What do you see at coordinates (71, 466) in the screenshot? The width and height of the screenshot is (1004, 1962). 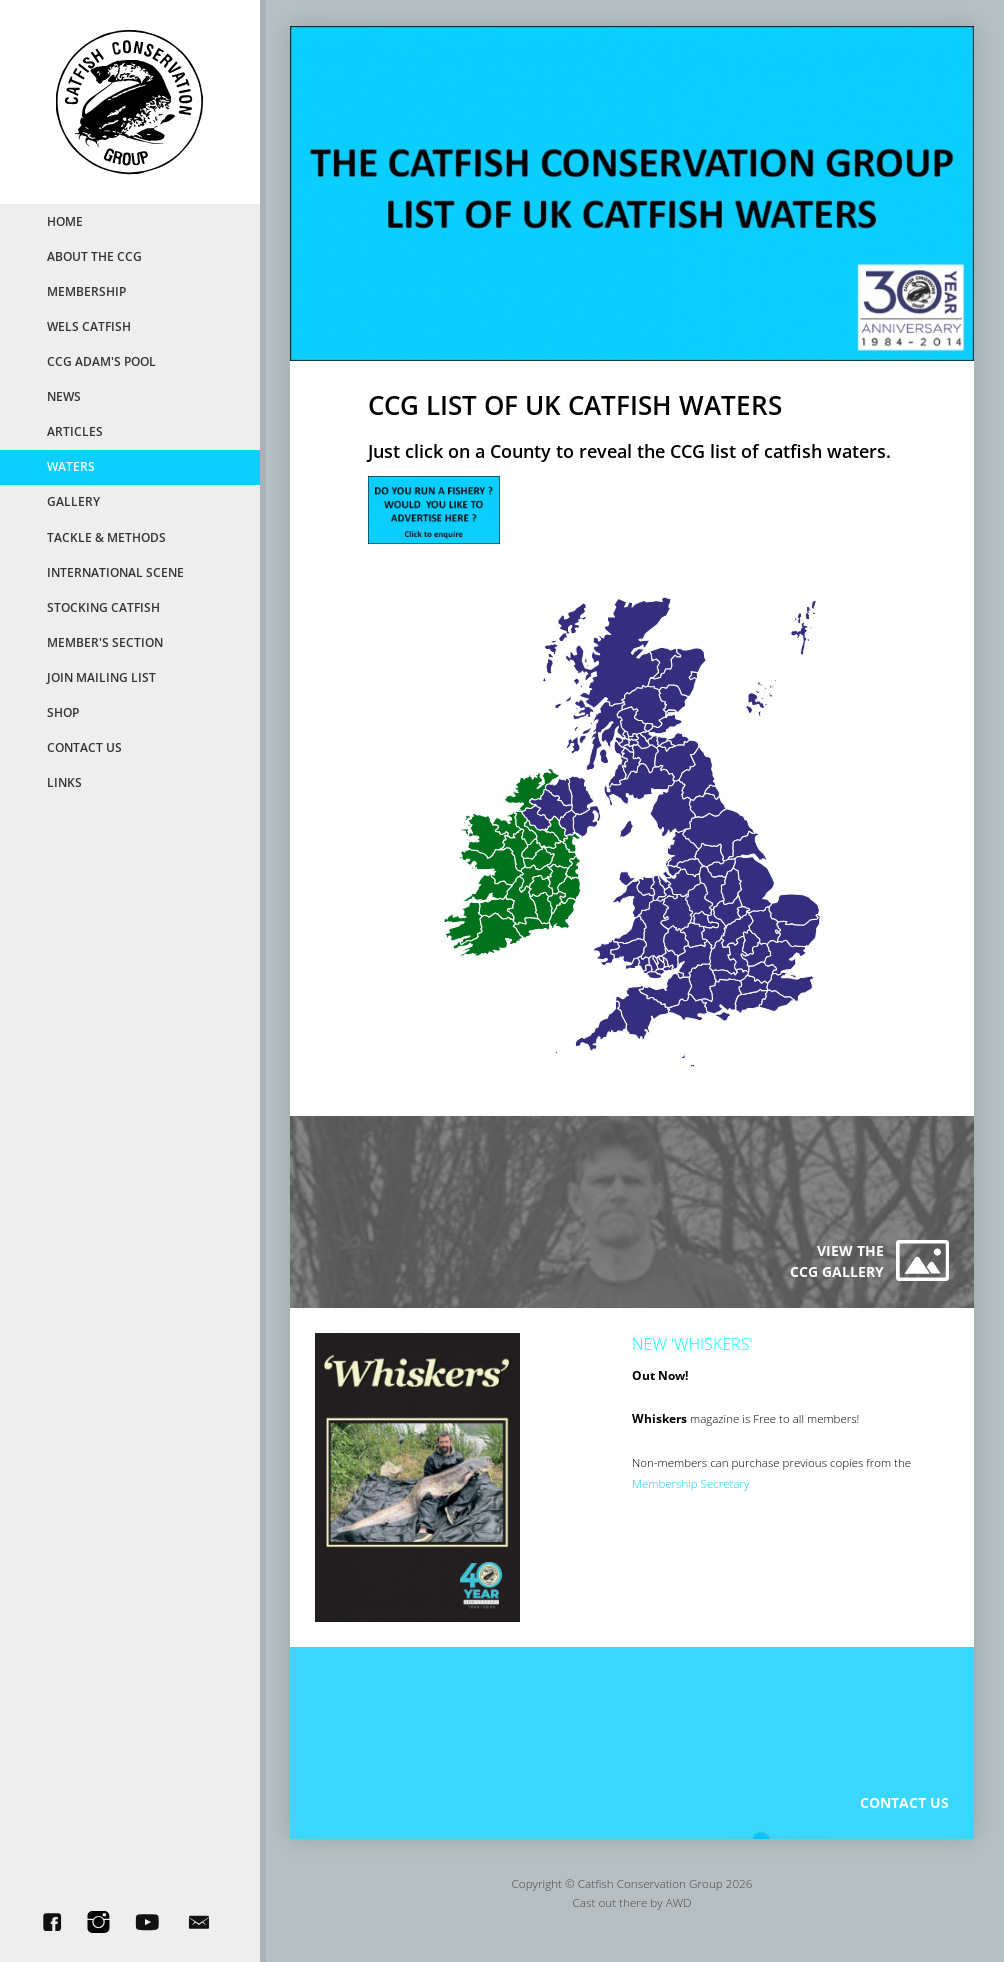 I see `Waters` at bounding box center [71, 466].